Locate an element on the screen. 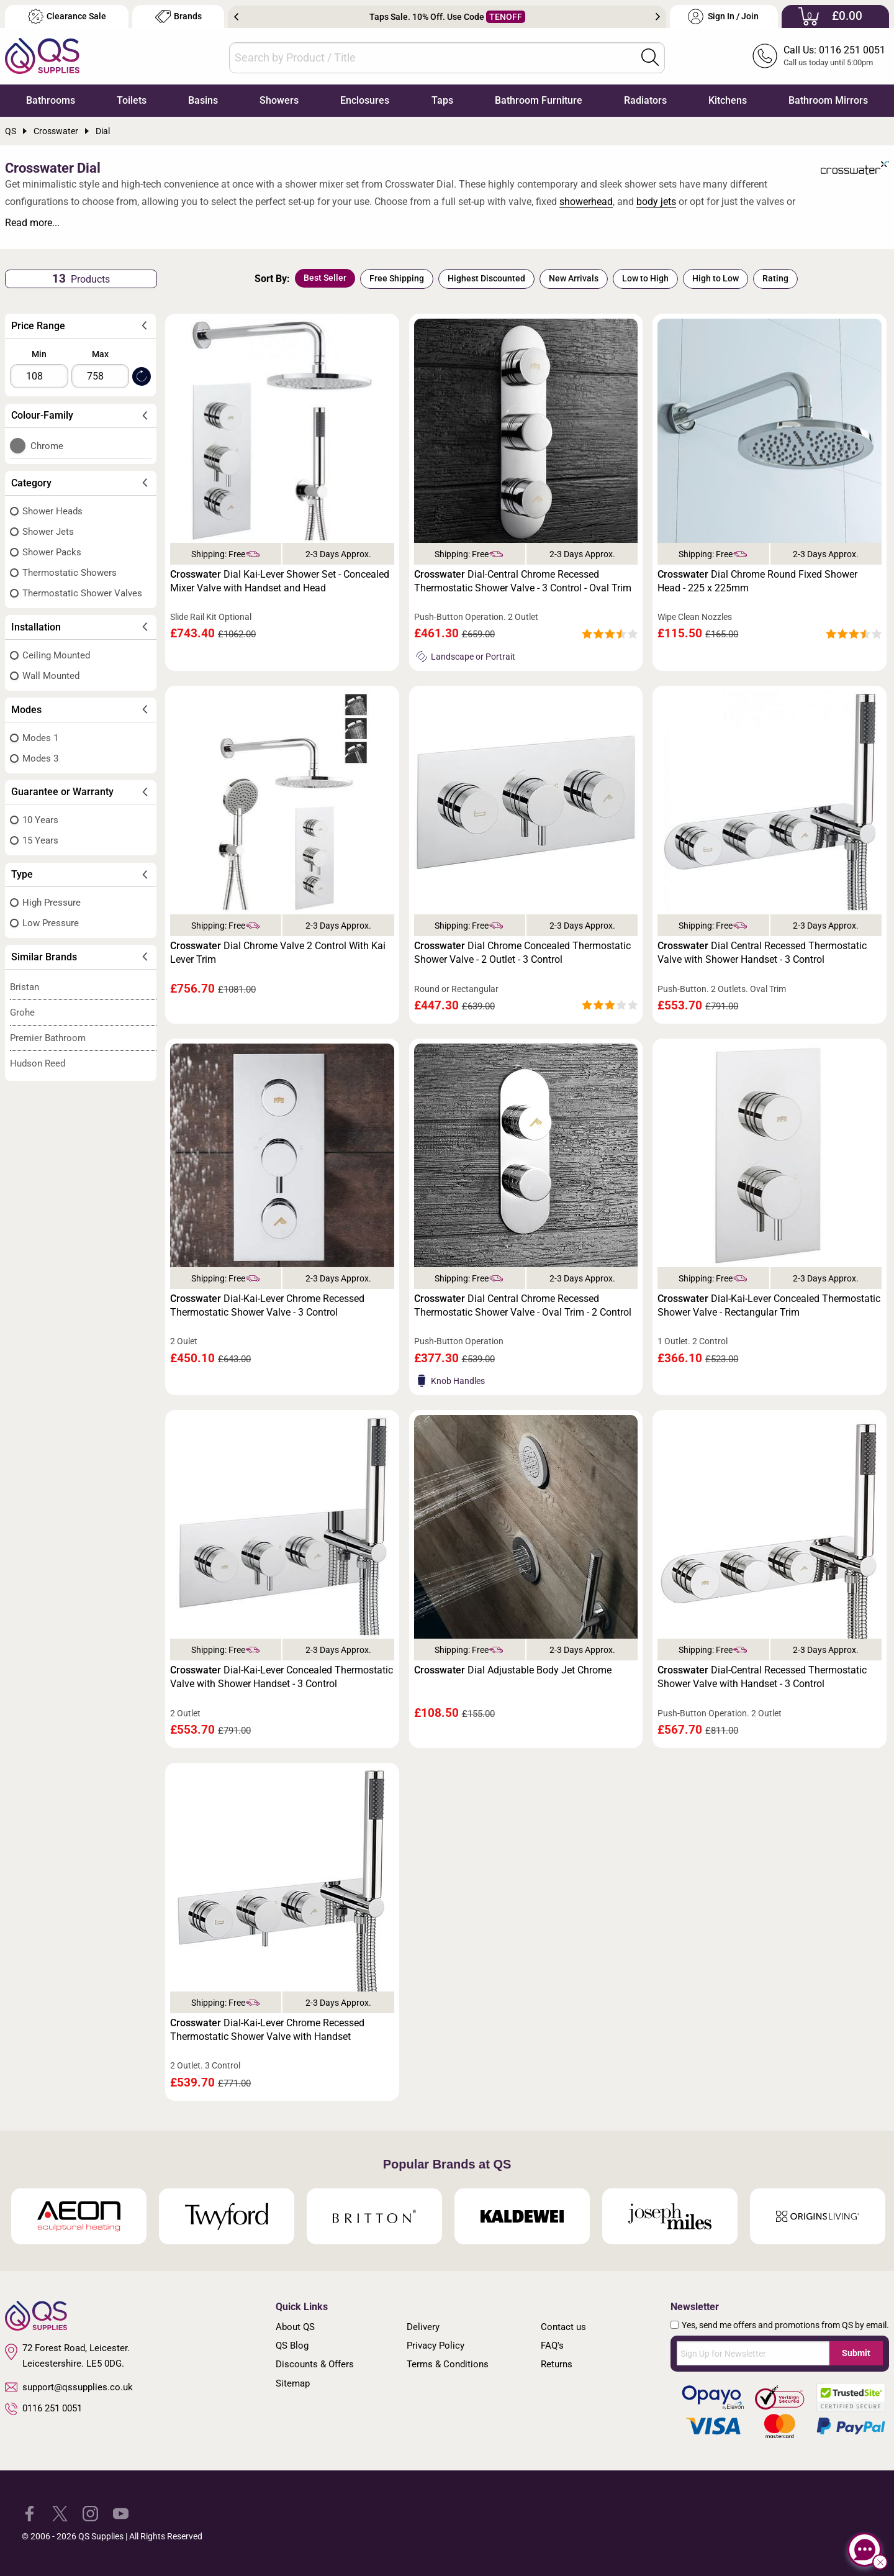 This screenshot has width=894, height=2576. Dial Adjustable Body Jet Chrome is located at coordinates (513, 1670).